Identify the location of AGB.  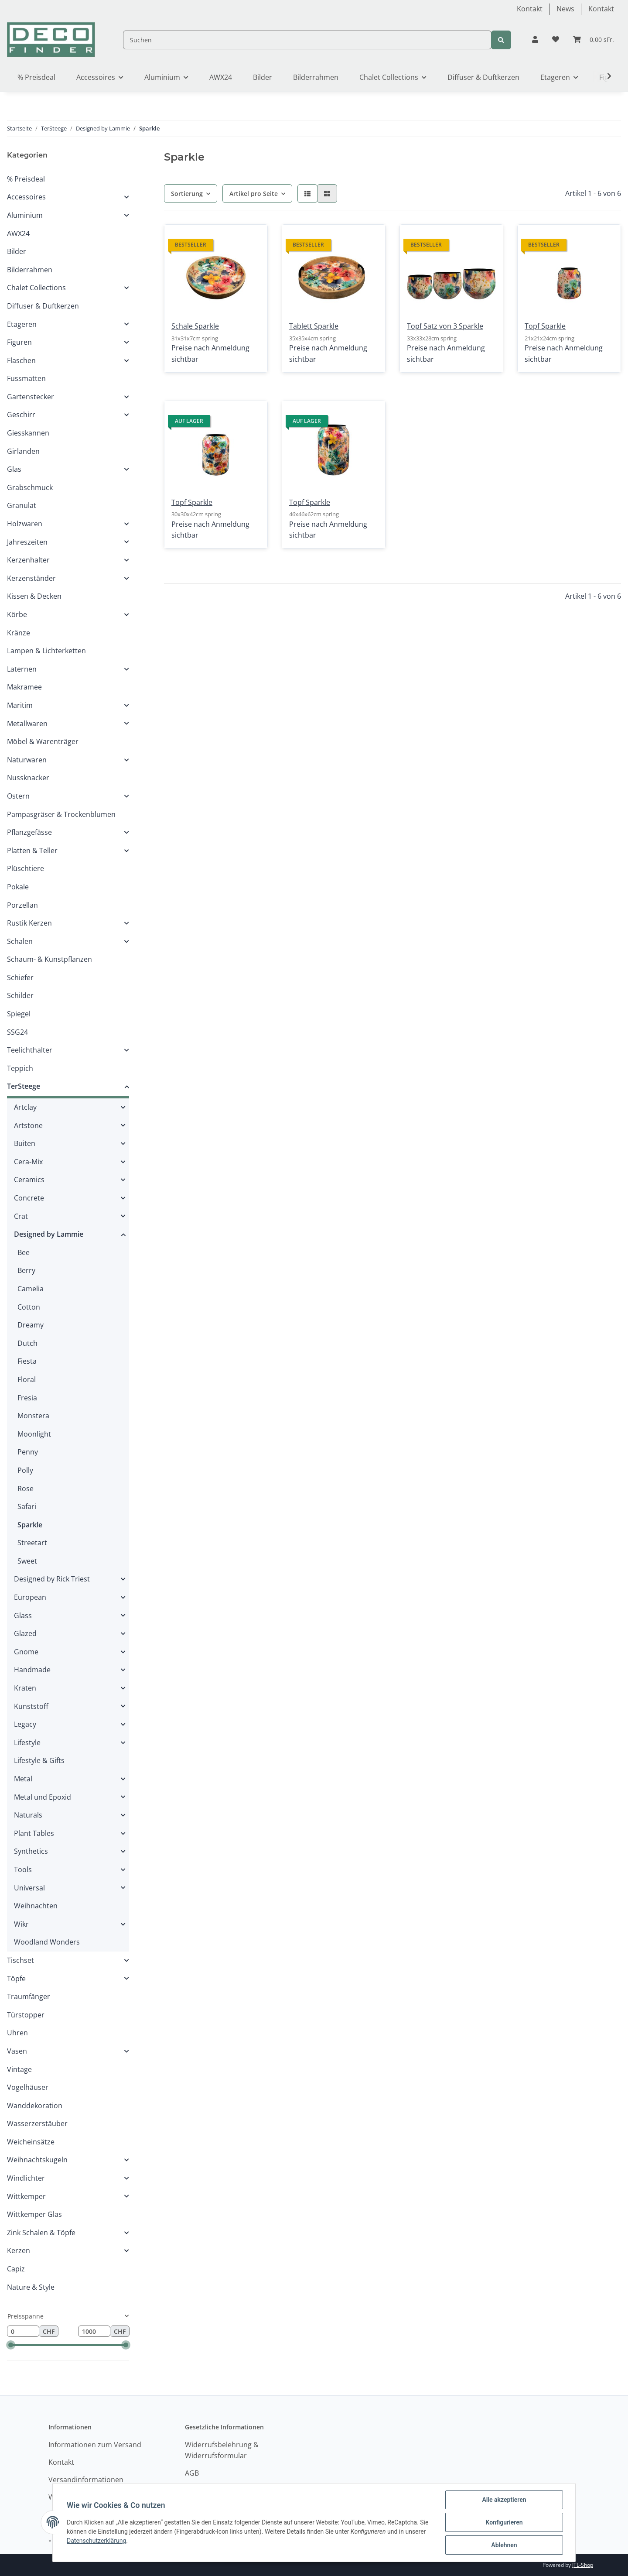
(192, 2473).